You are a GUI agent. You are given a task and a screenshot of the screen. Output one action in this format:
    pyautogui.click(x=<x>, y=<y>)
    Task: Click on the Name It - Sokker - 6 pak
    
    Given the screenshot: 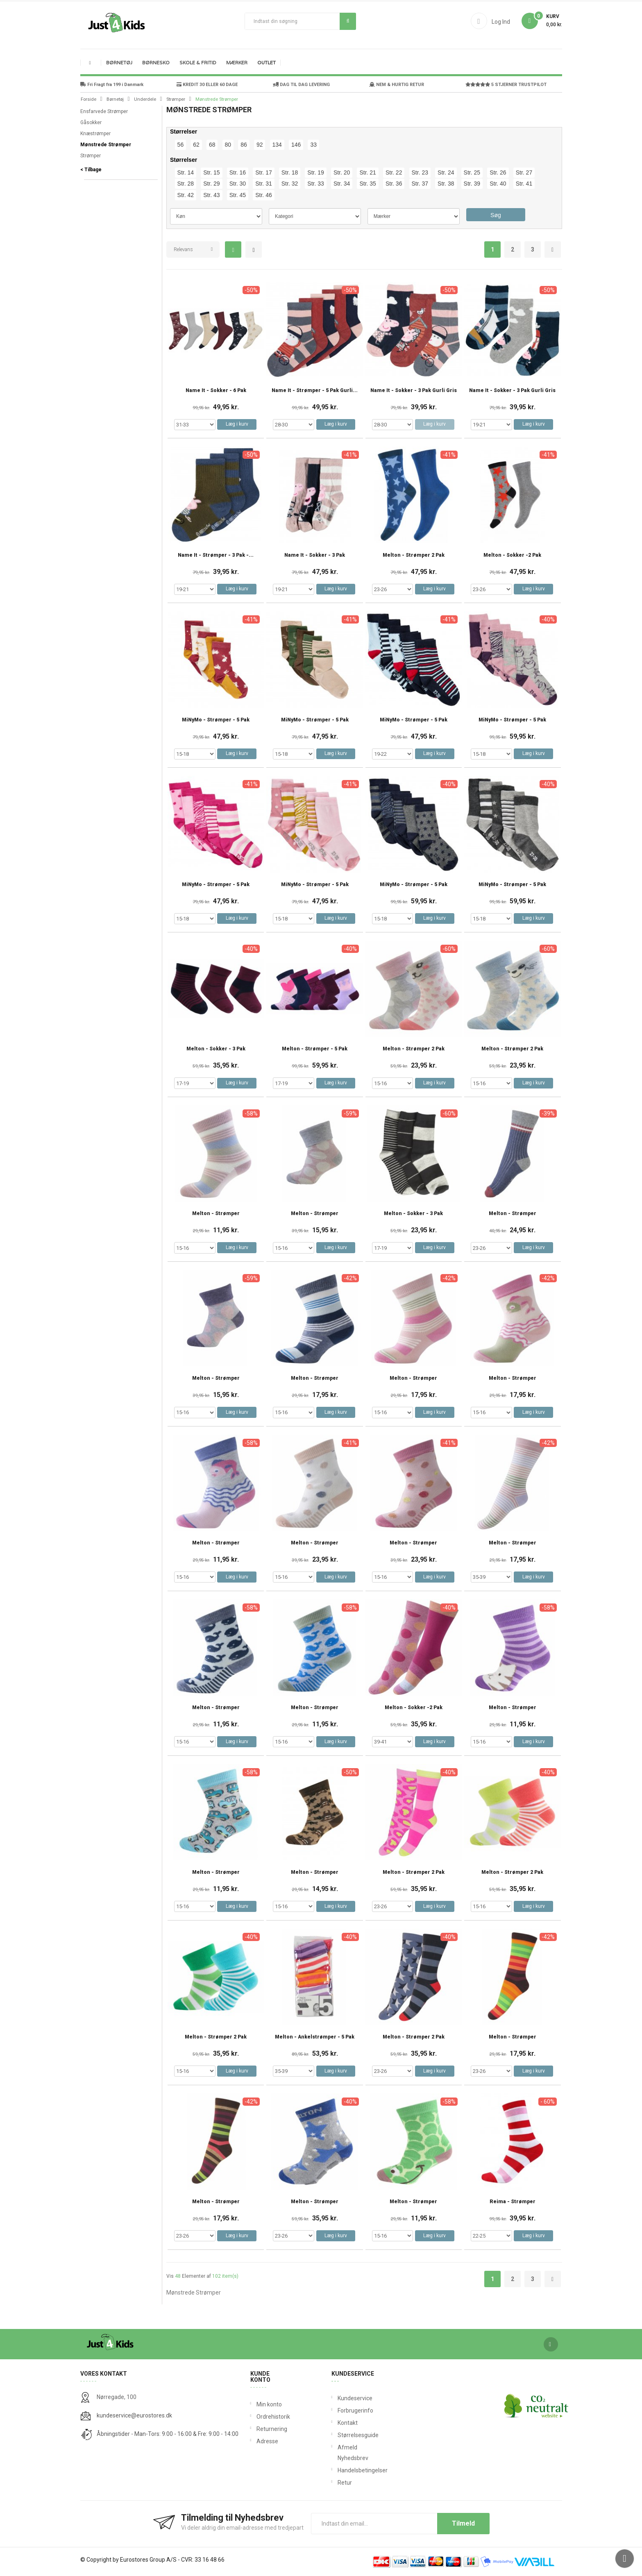 What is the action you would take?
    pyautogui.click(x=216, y=390)
    